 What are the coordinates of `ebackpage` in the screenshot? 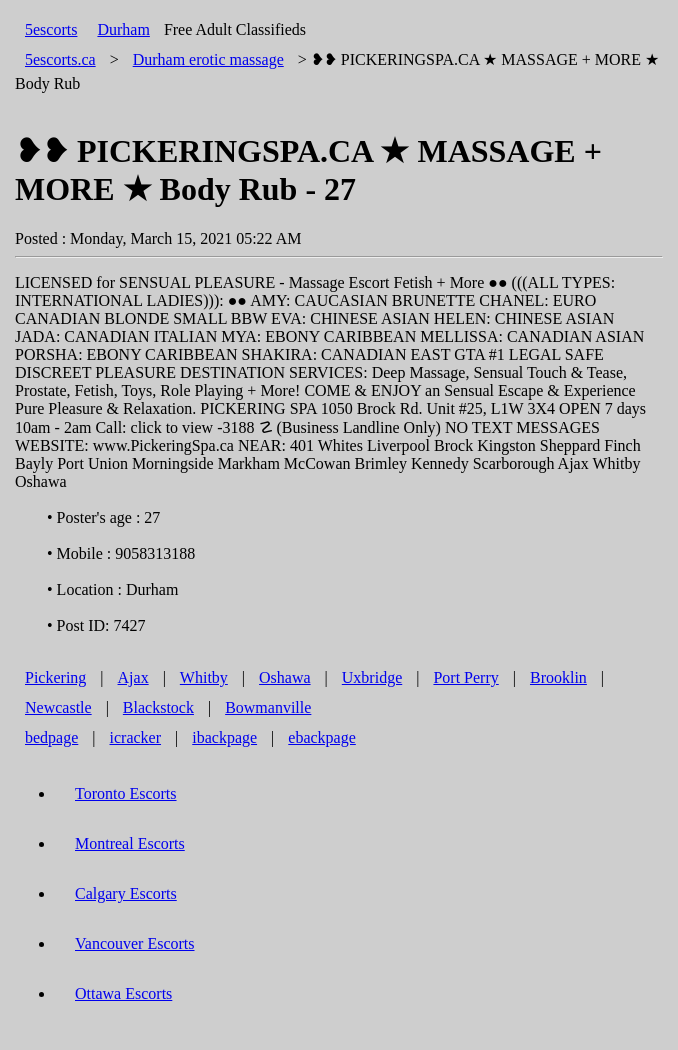 It's located at (322, 737).